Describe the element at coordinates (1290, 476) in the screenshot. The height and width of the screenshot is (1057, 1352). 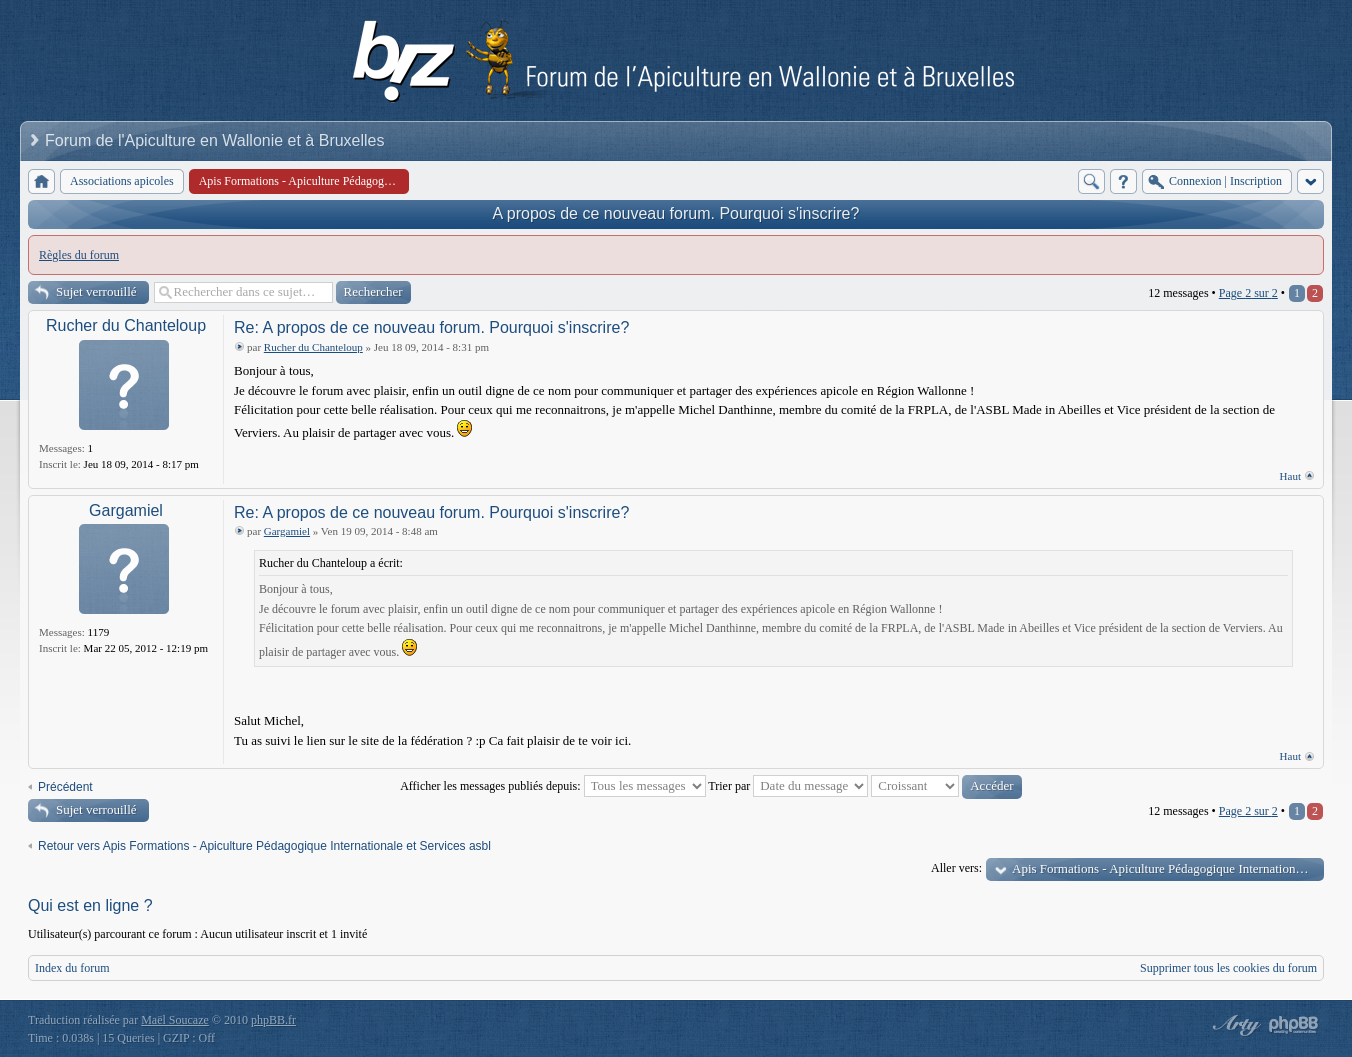
I see `Haut` at that location.